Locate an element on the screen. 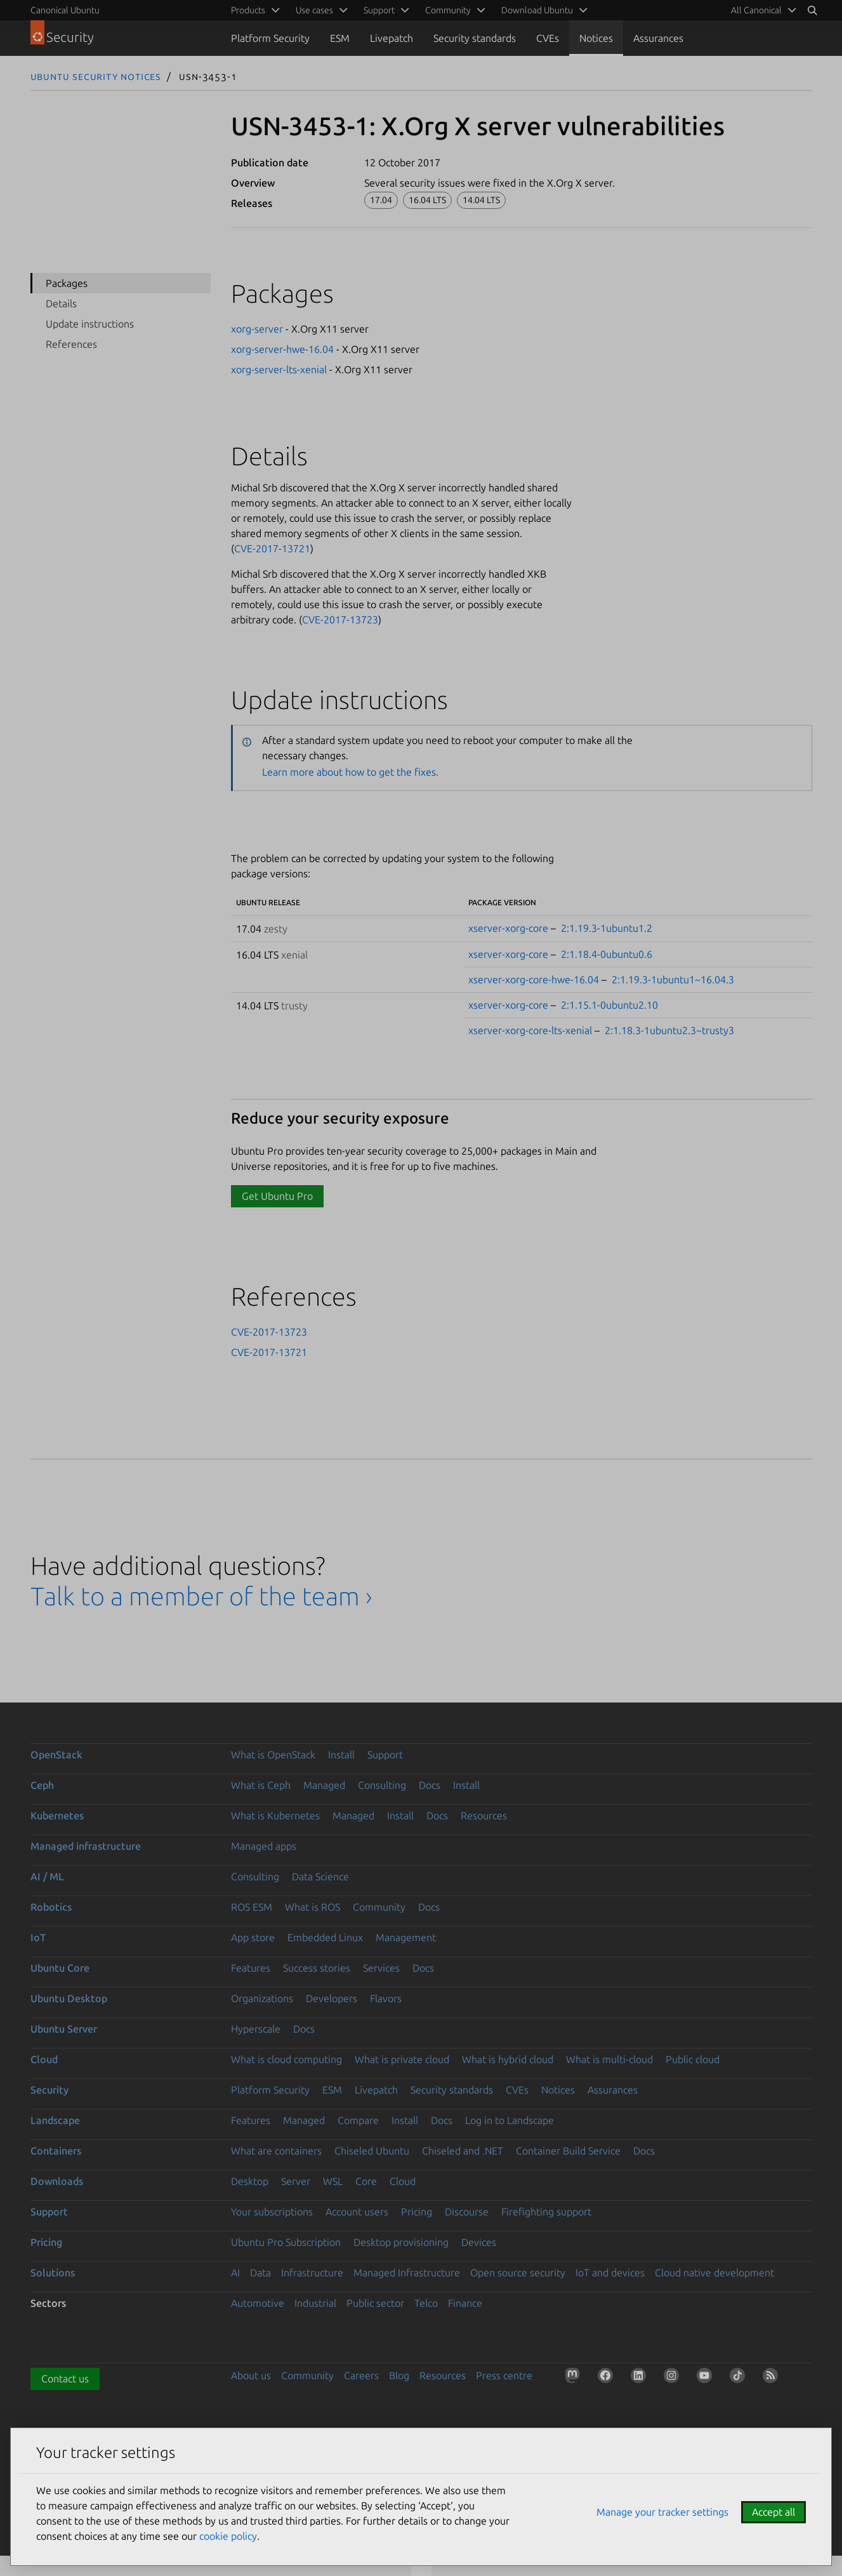  Firefighting support is located at coordinates (546, 2211).